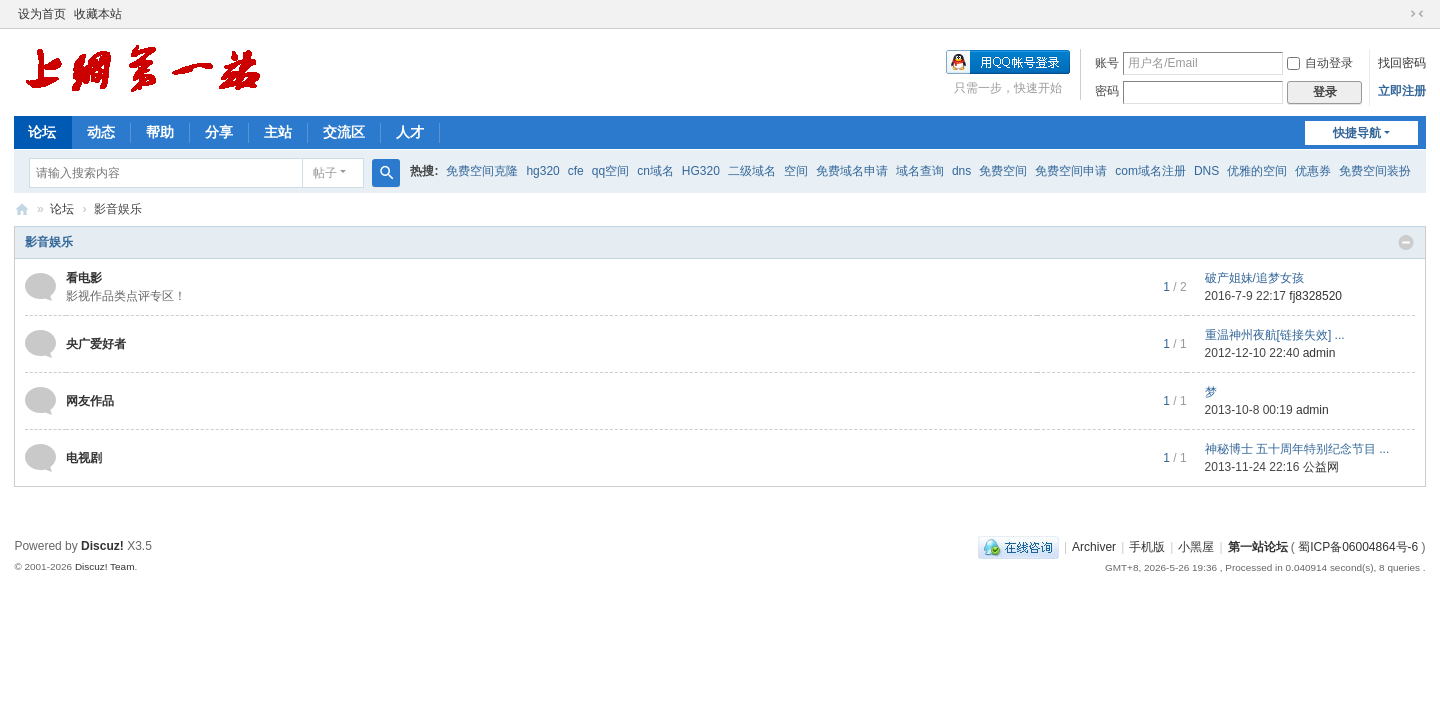  Describe the element at coordinates (1150, 171) in the screenshot. I see `com域名注册` at that location.